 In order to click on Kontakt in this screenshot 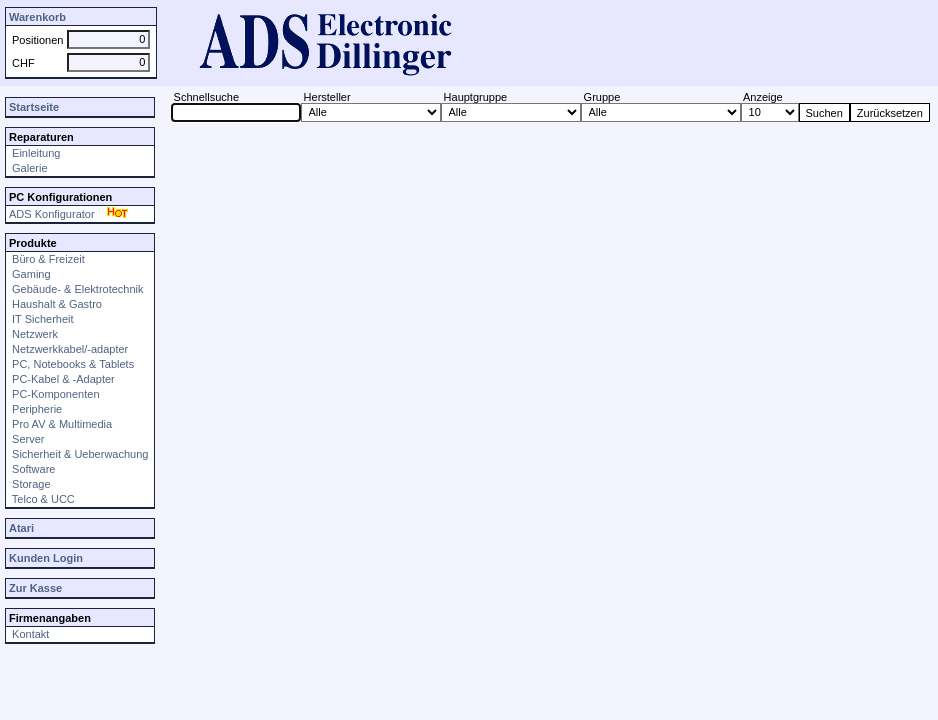, I will do `click(29, 634)`.